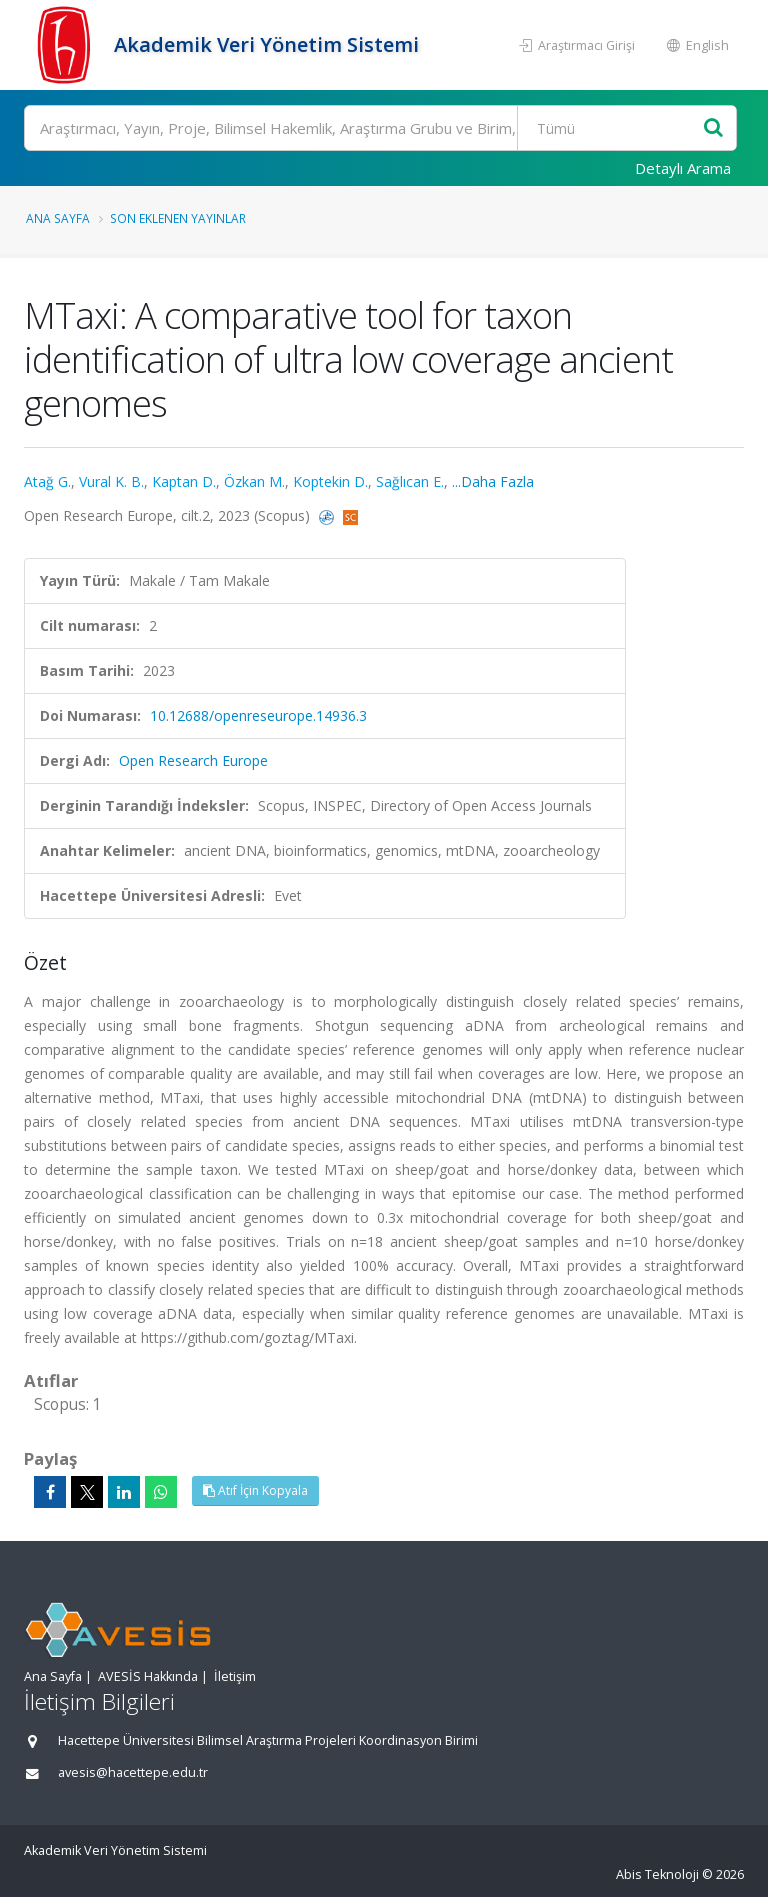 This screenshot has width=768, height=1897. I want to click on Koptekin D., so click(330, 481).